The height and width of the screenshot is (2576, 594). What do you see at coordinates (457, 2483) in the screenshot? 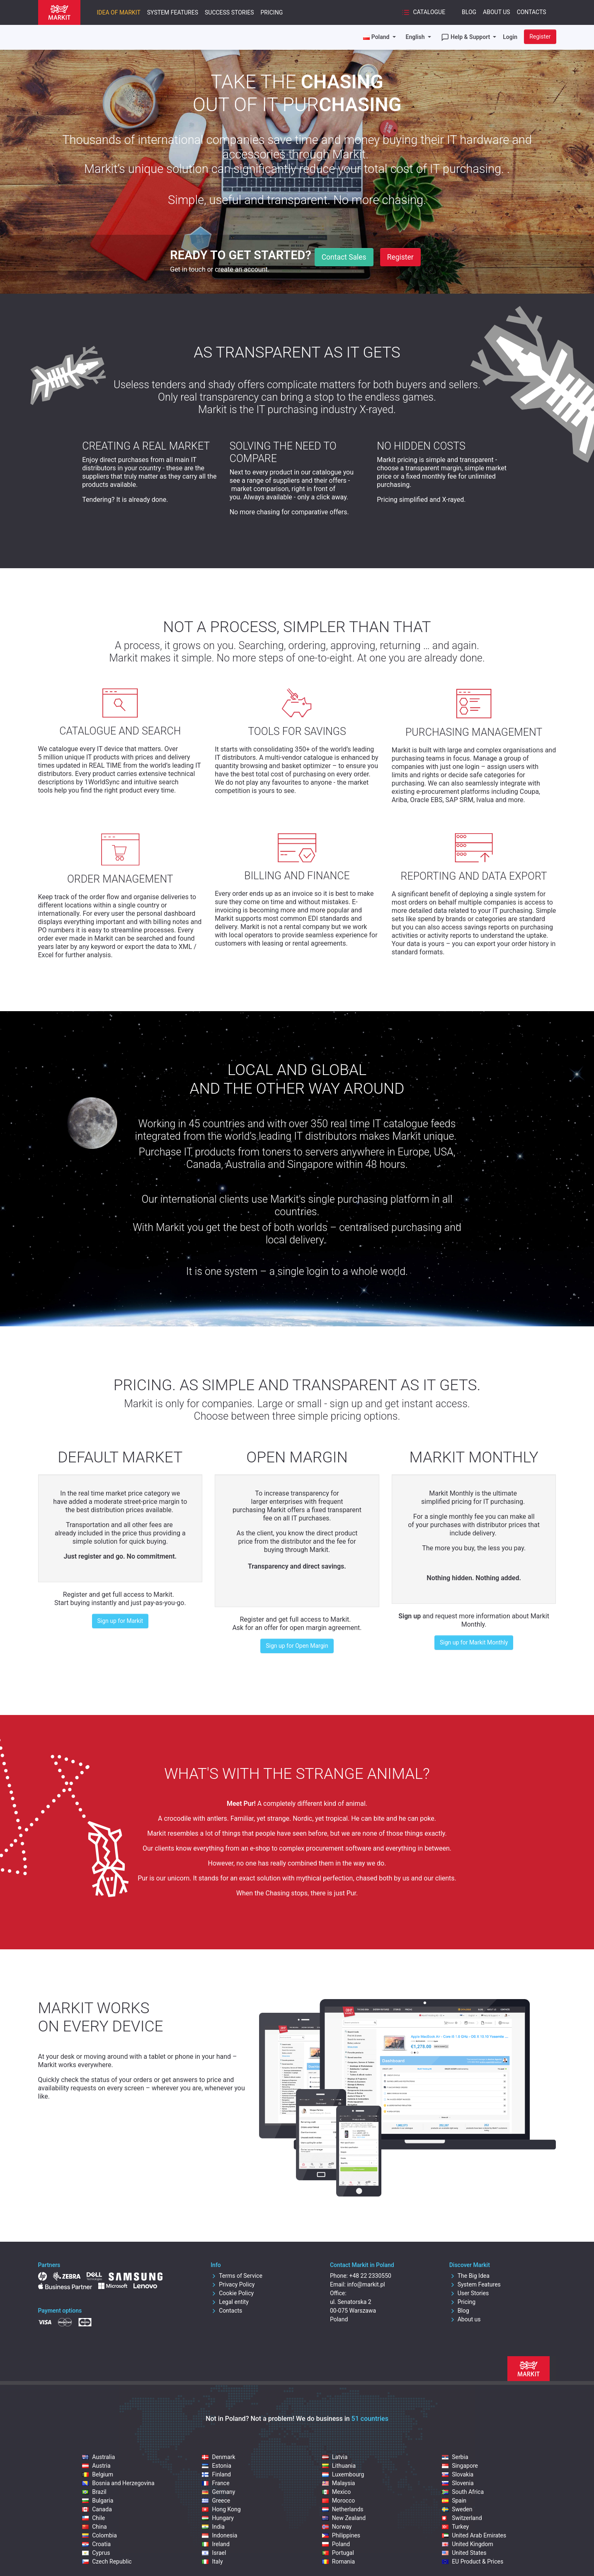
I see `Slovenia` at bounding box center [457, 2483].